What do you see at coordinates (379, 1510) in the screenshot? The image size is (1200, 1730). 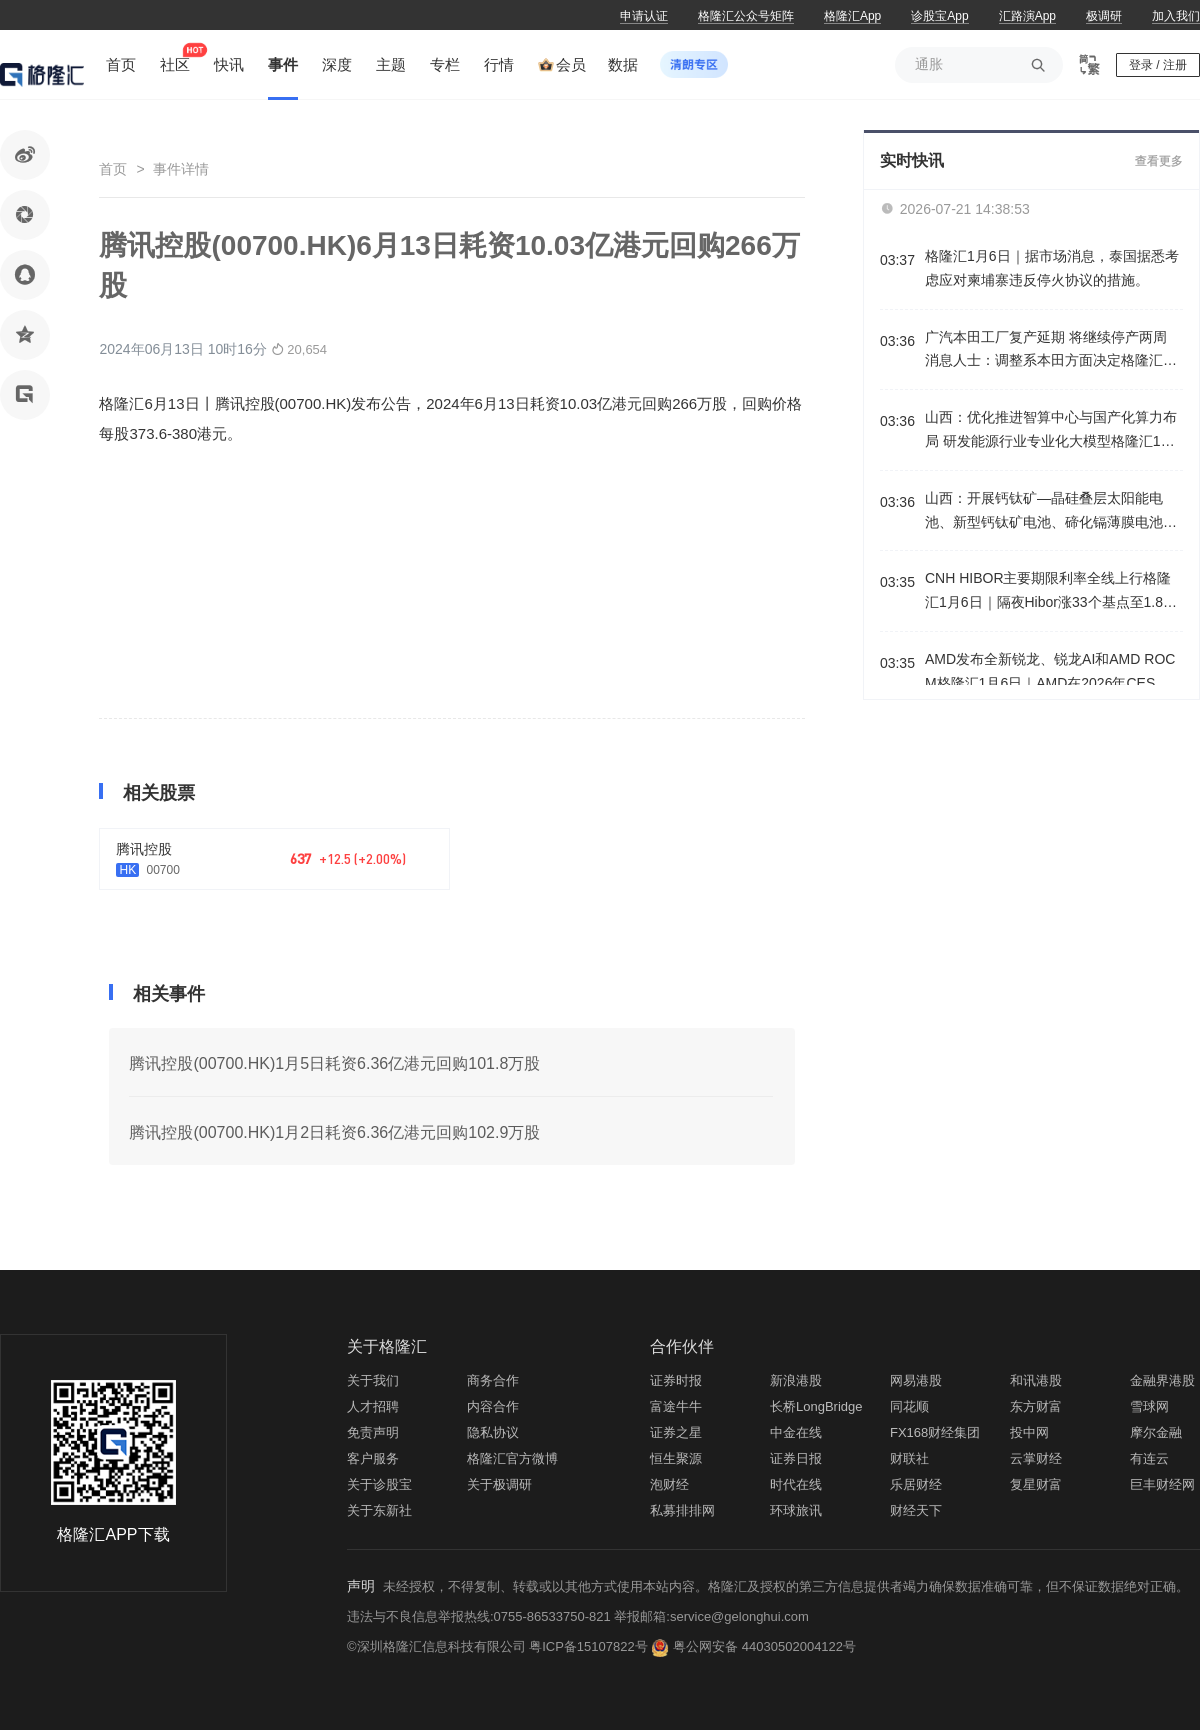 I see `关于东新社` at bounding box center [379, 1510].